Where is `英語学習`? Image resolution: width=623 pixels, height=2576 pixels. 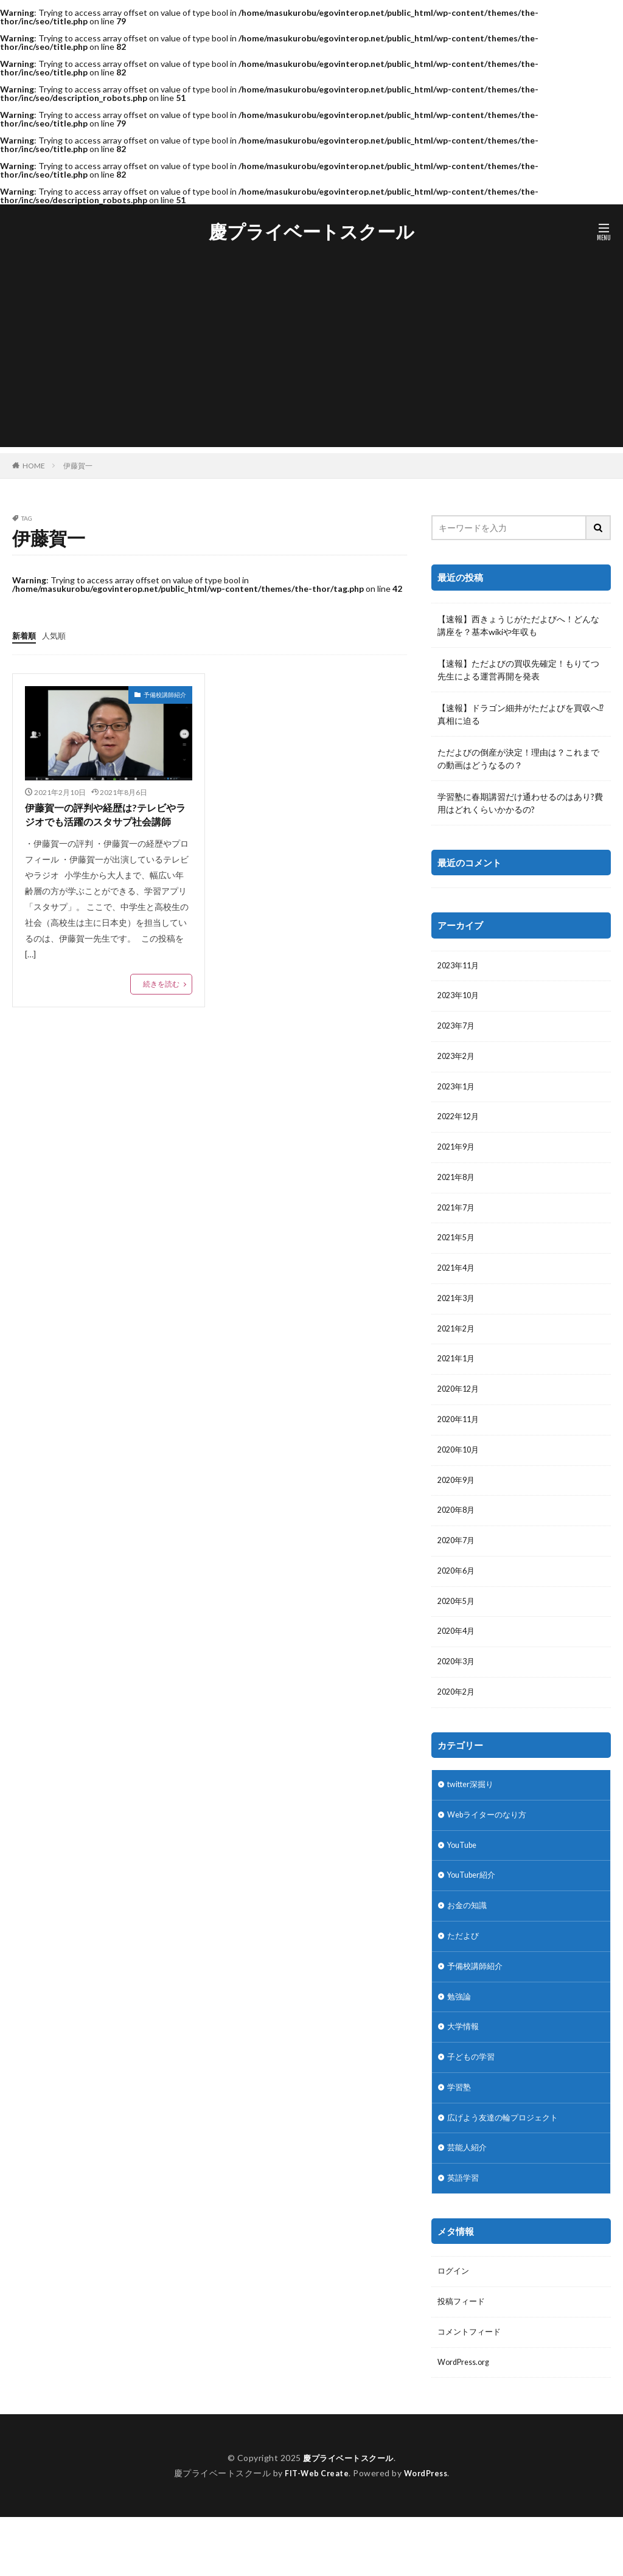
英語学習 is located at coordinates (464, 2231).